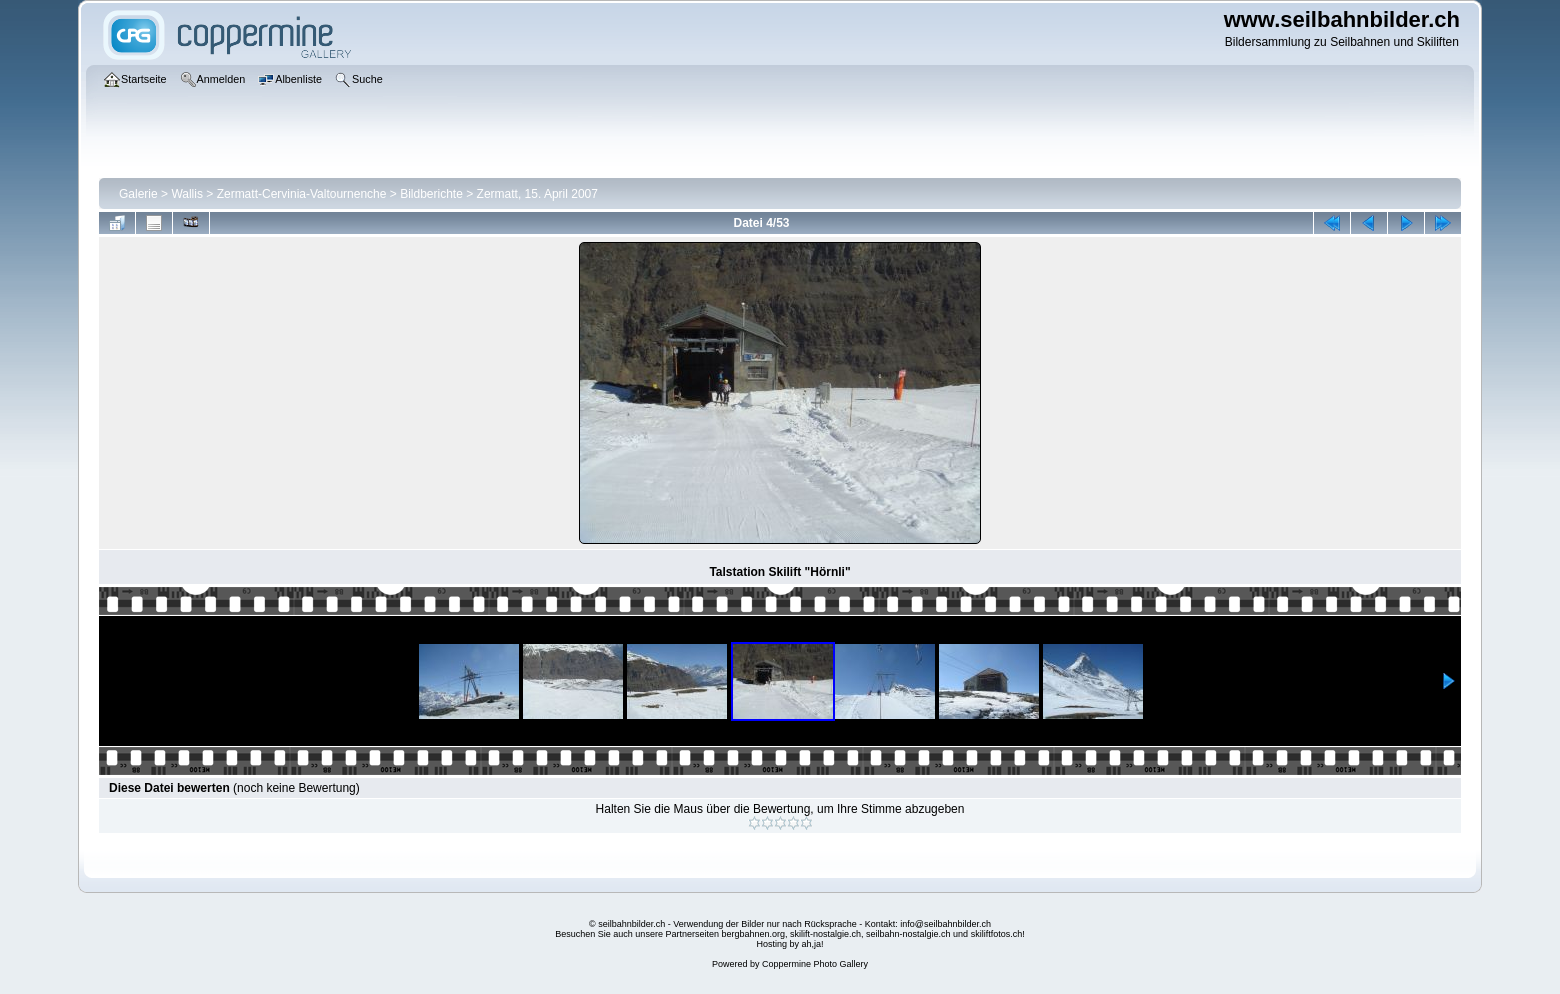 The width and height of the screenshot is (1560, 994). What do you see at coordinates (789, 944) in the screenshot?
I see `Hosting by ah,ja!` at bounding box center [789, 944].